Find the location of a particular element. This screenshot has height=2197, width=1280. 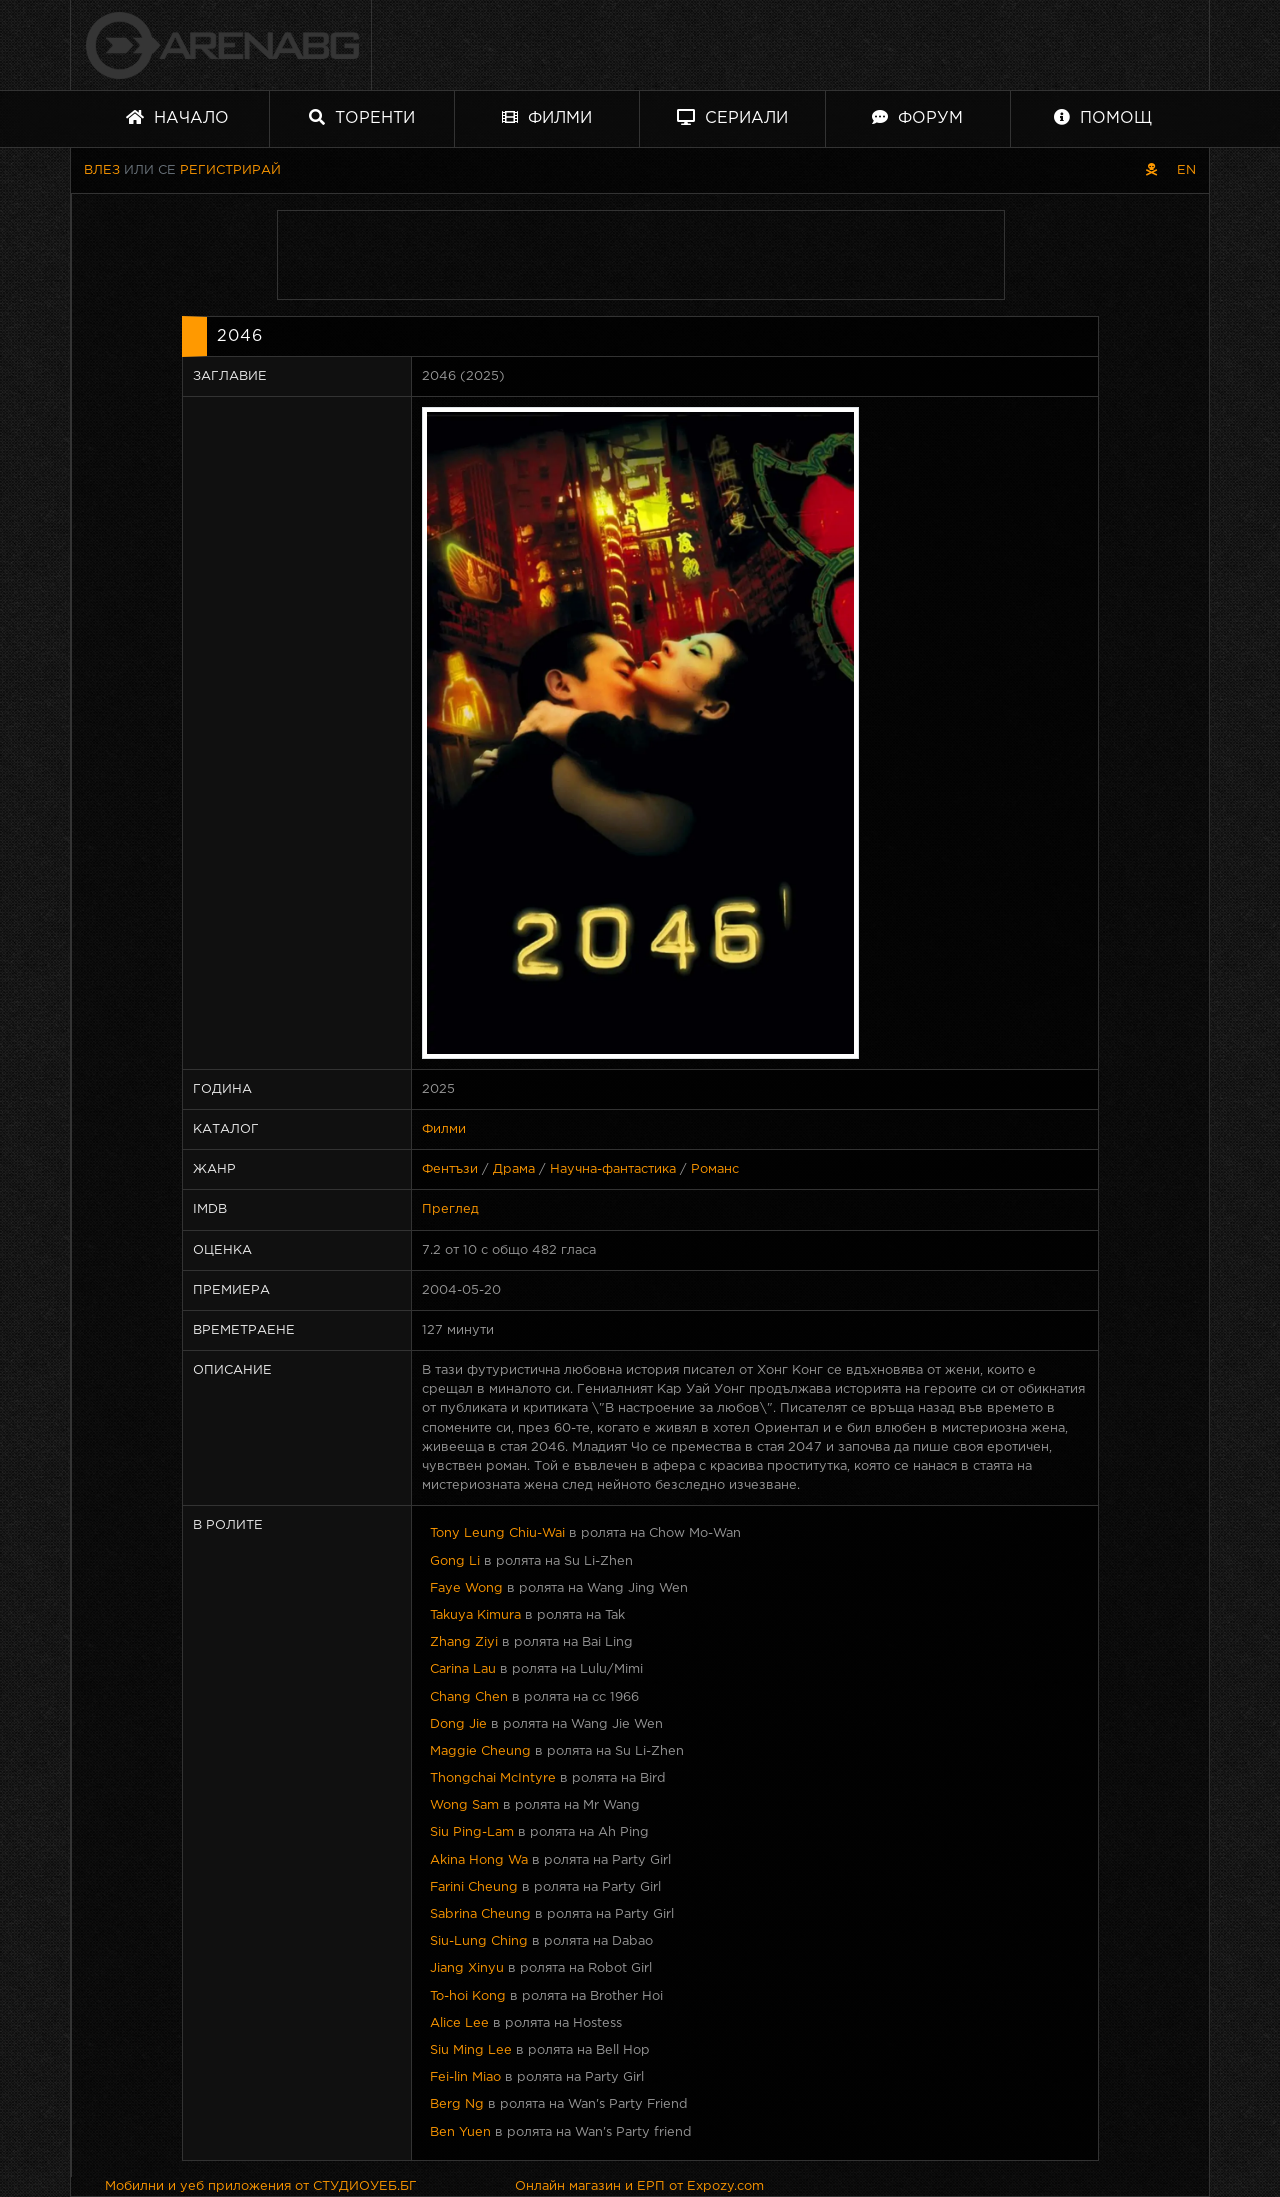

Научна-фантастика is located at coordinates (613, 1169).